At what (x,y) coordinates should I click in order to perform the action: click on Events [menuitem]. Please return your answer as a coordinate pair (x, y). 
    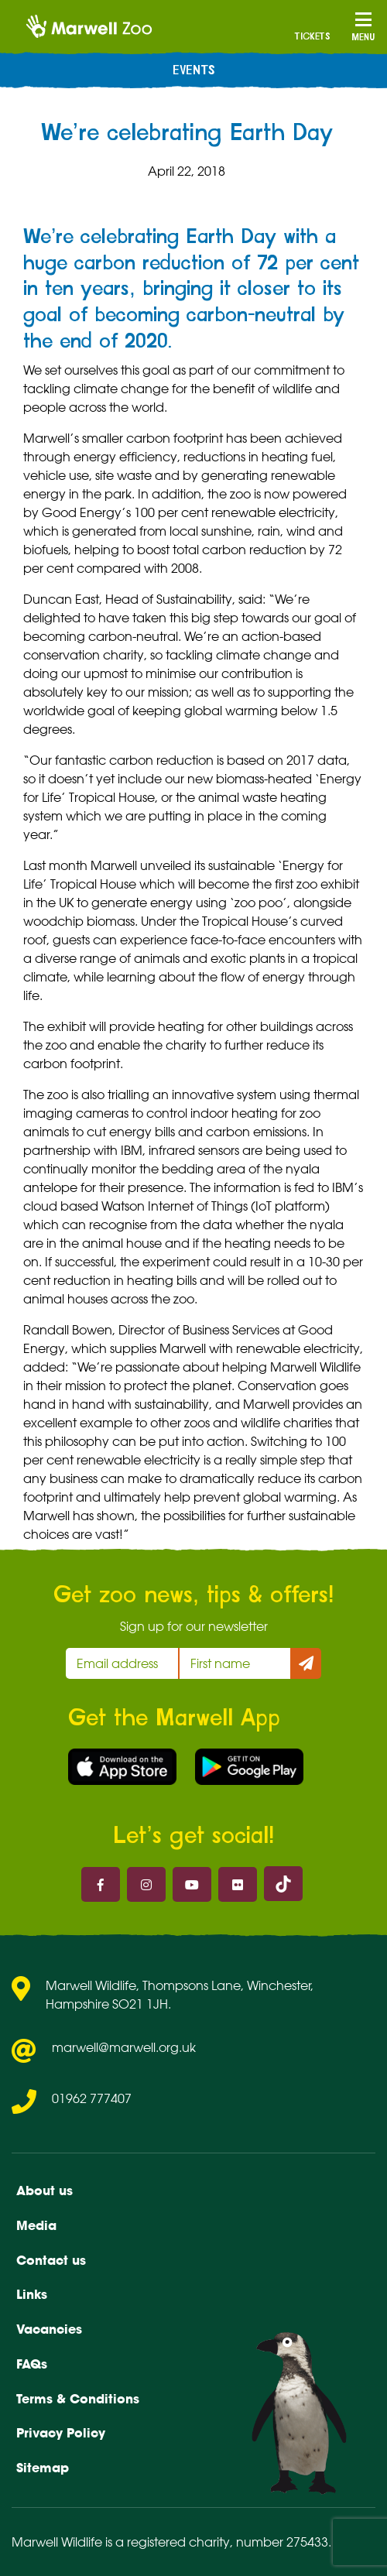
    Looking at the image, I should click on (194, 70).